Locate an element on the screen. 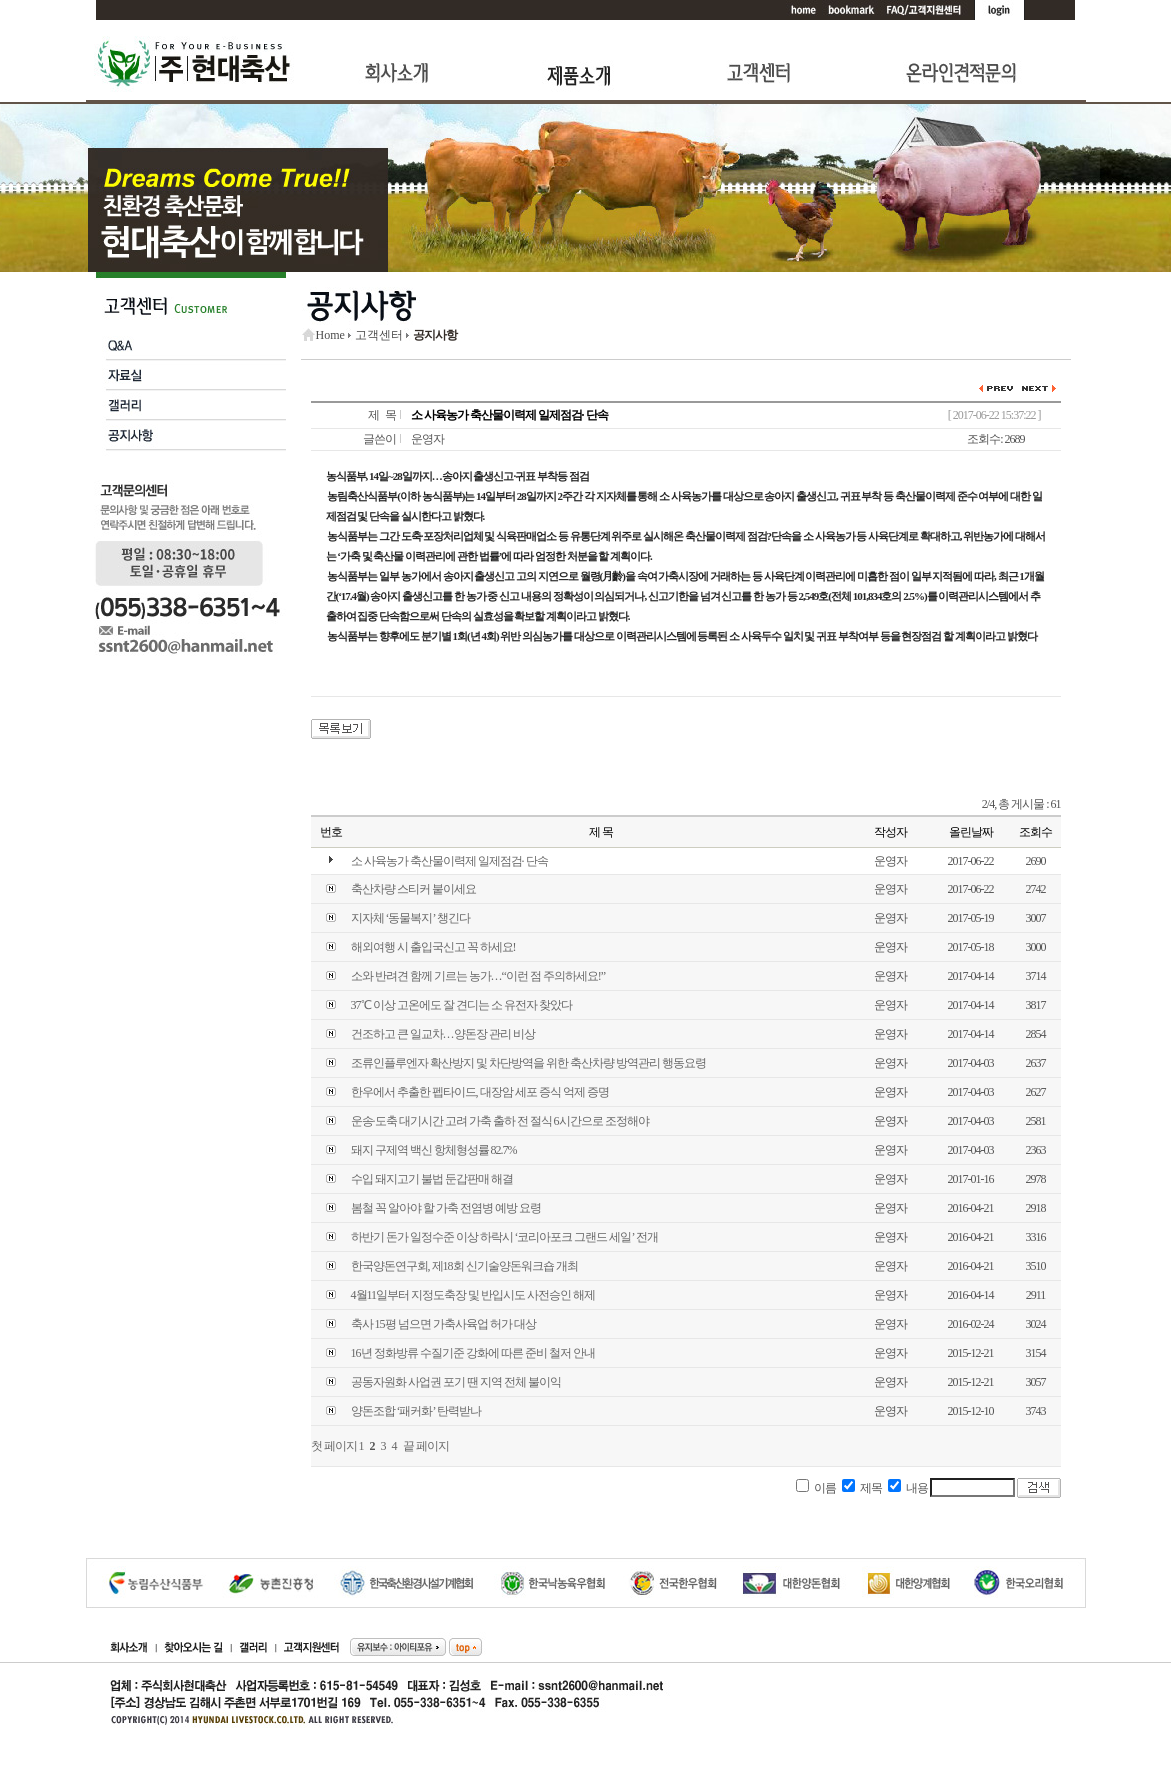  끝 페이지 is located at coordinates (426, 1446).